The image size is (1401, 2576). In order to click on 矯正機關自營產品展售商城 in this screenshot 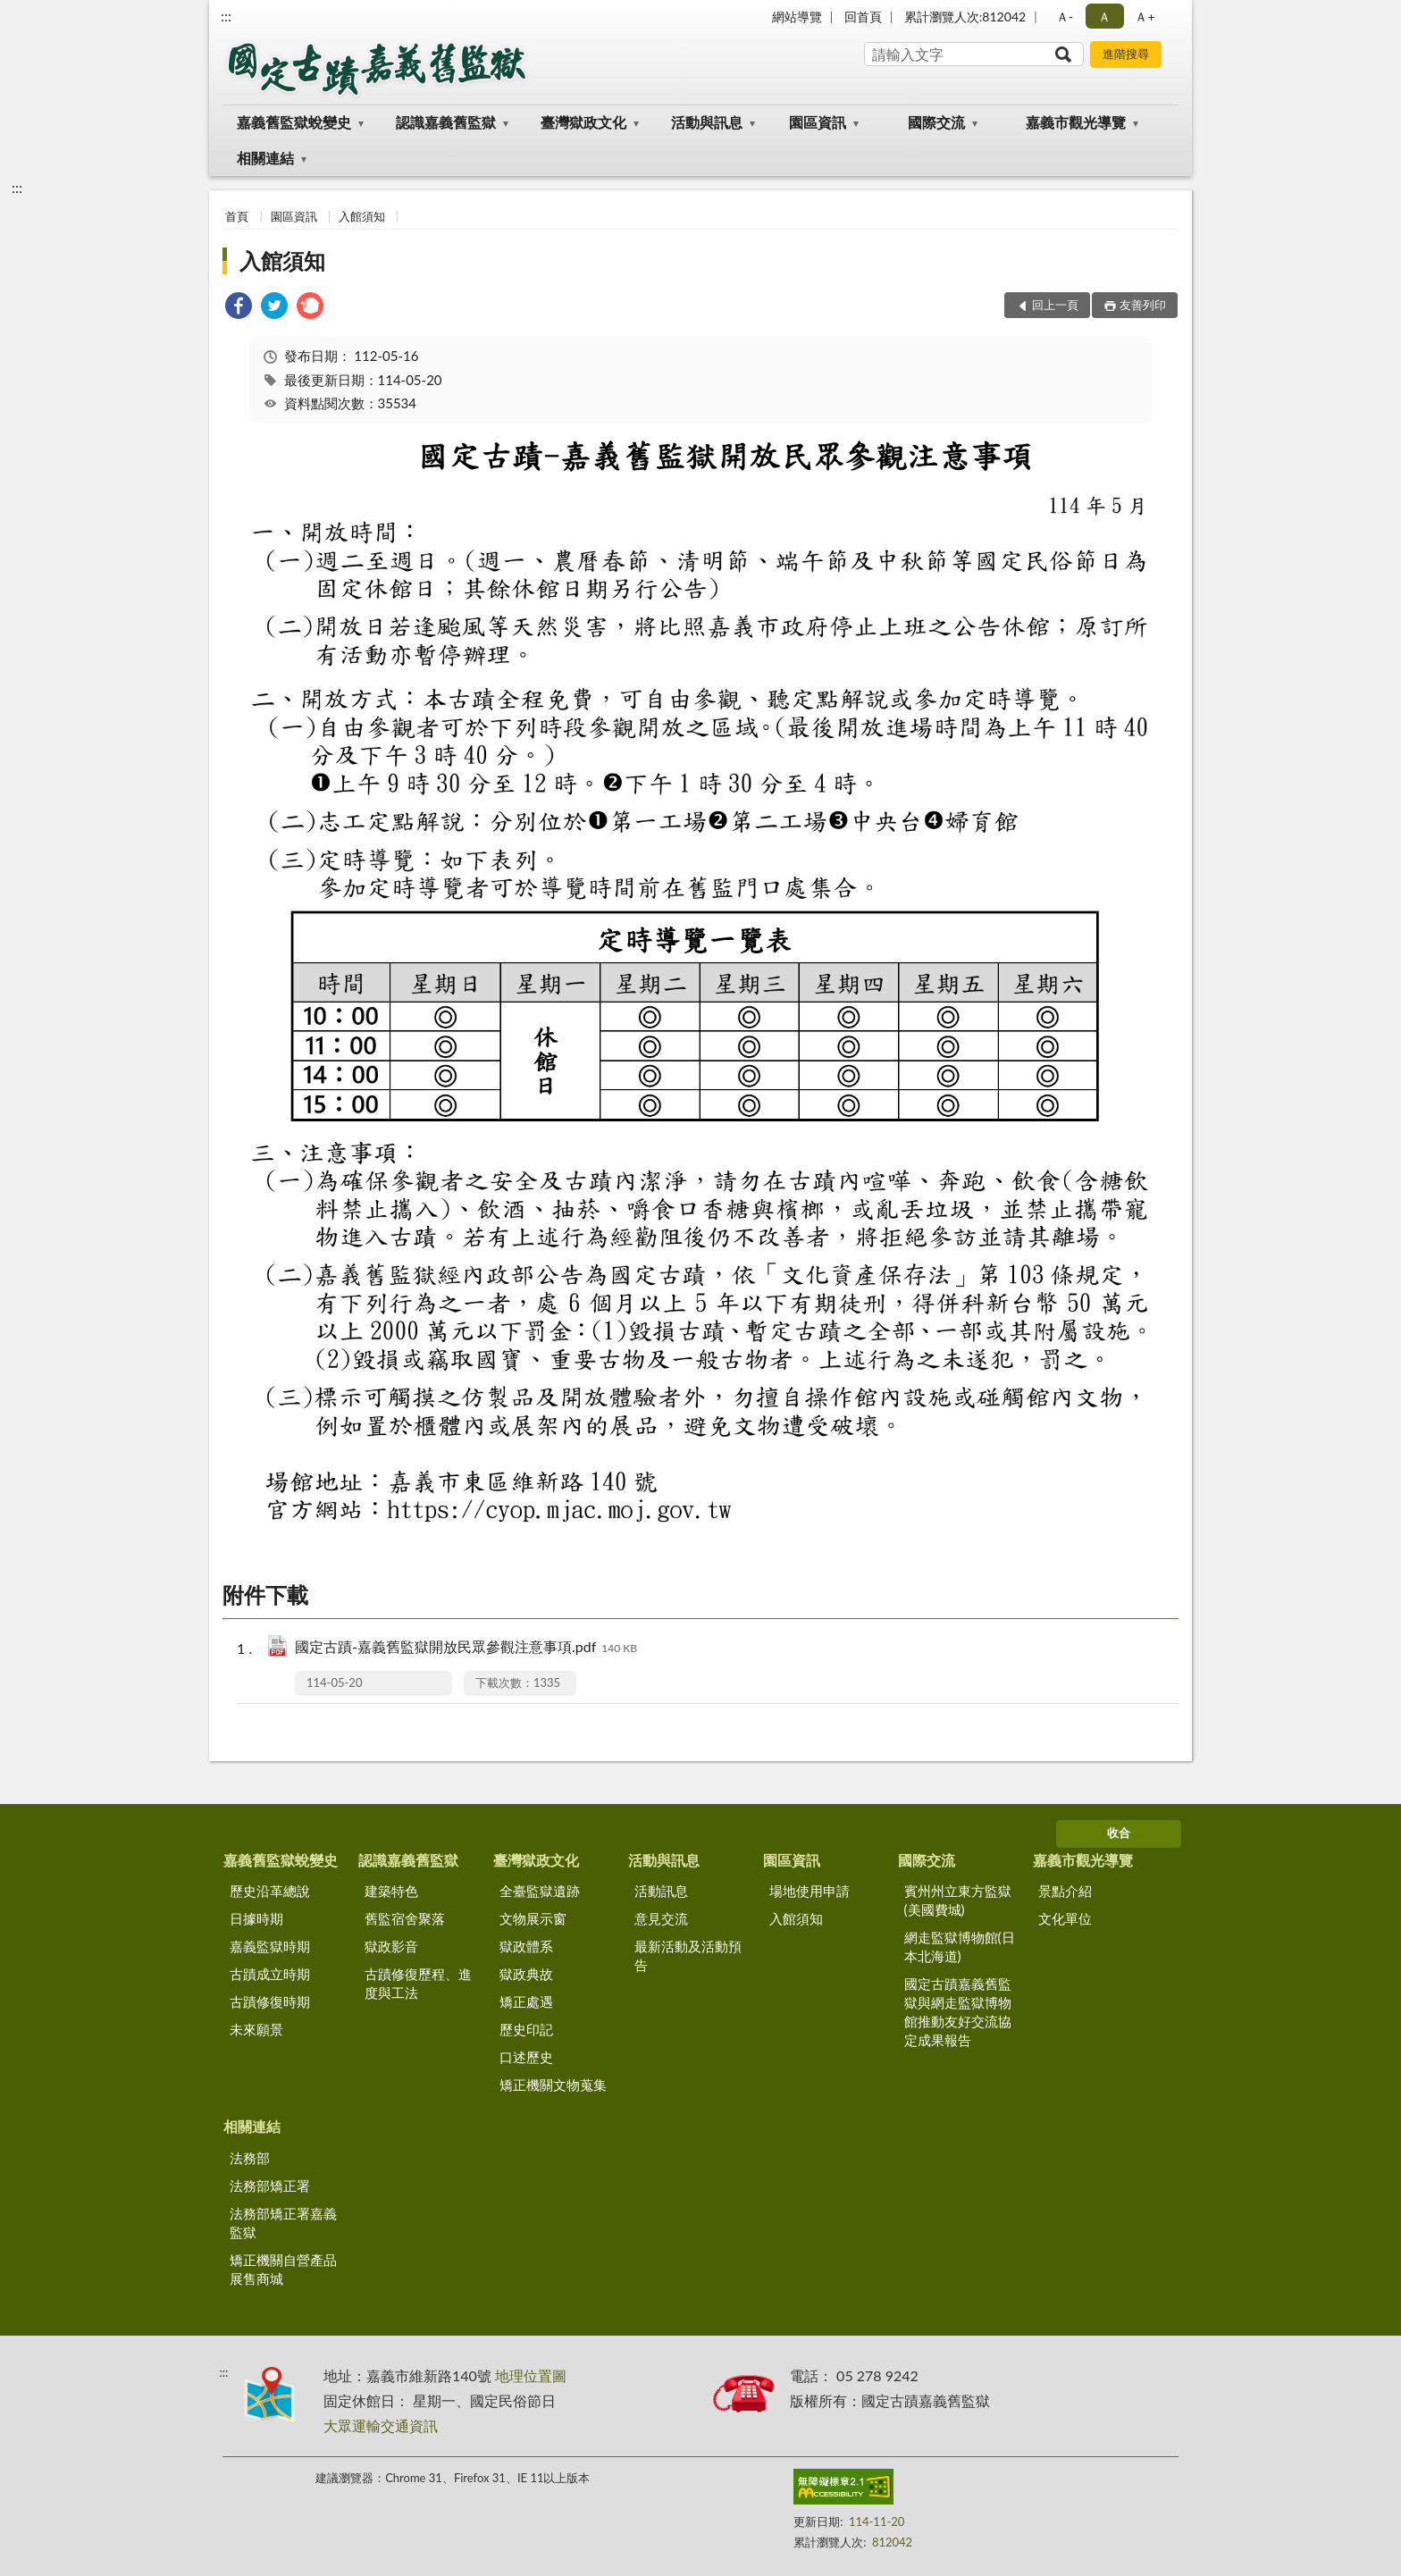, I will do `click(283, 2269)`.